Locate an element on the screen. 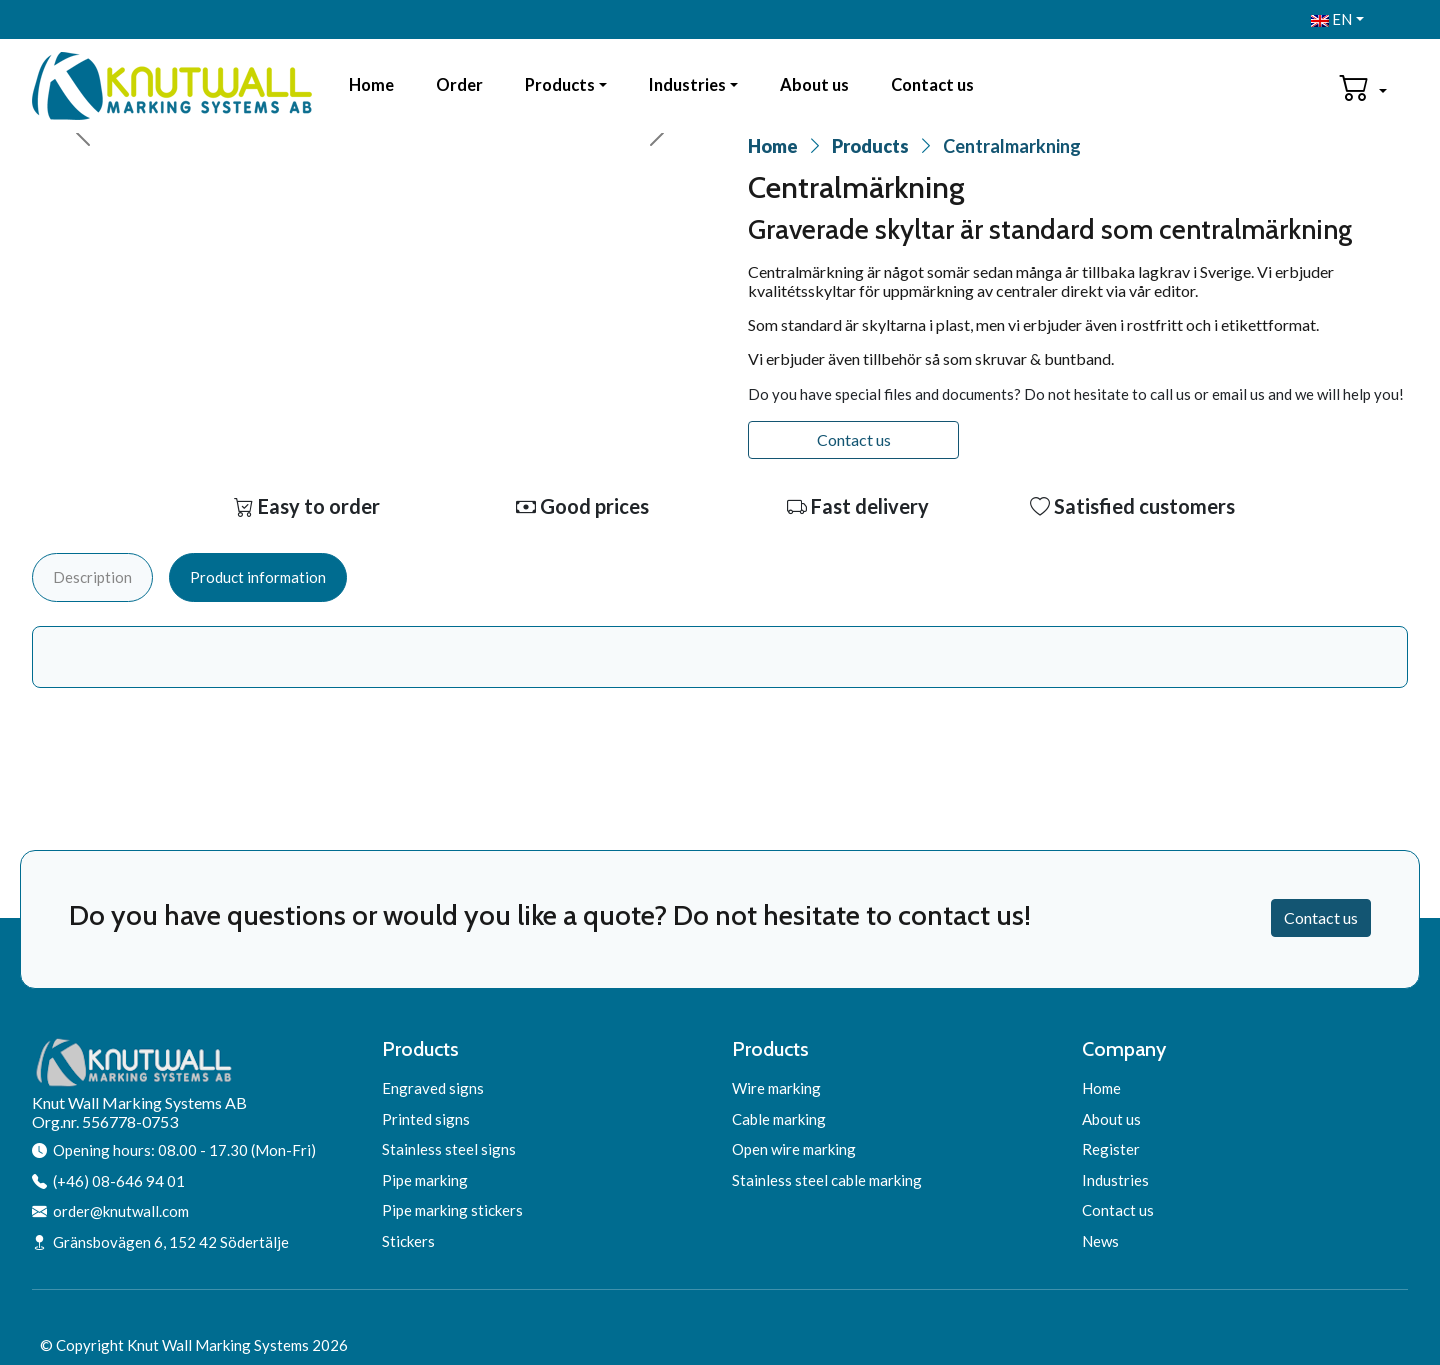  Stickers is located at coordinates (408, 1241).